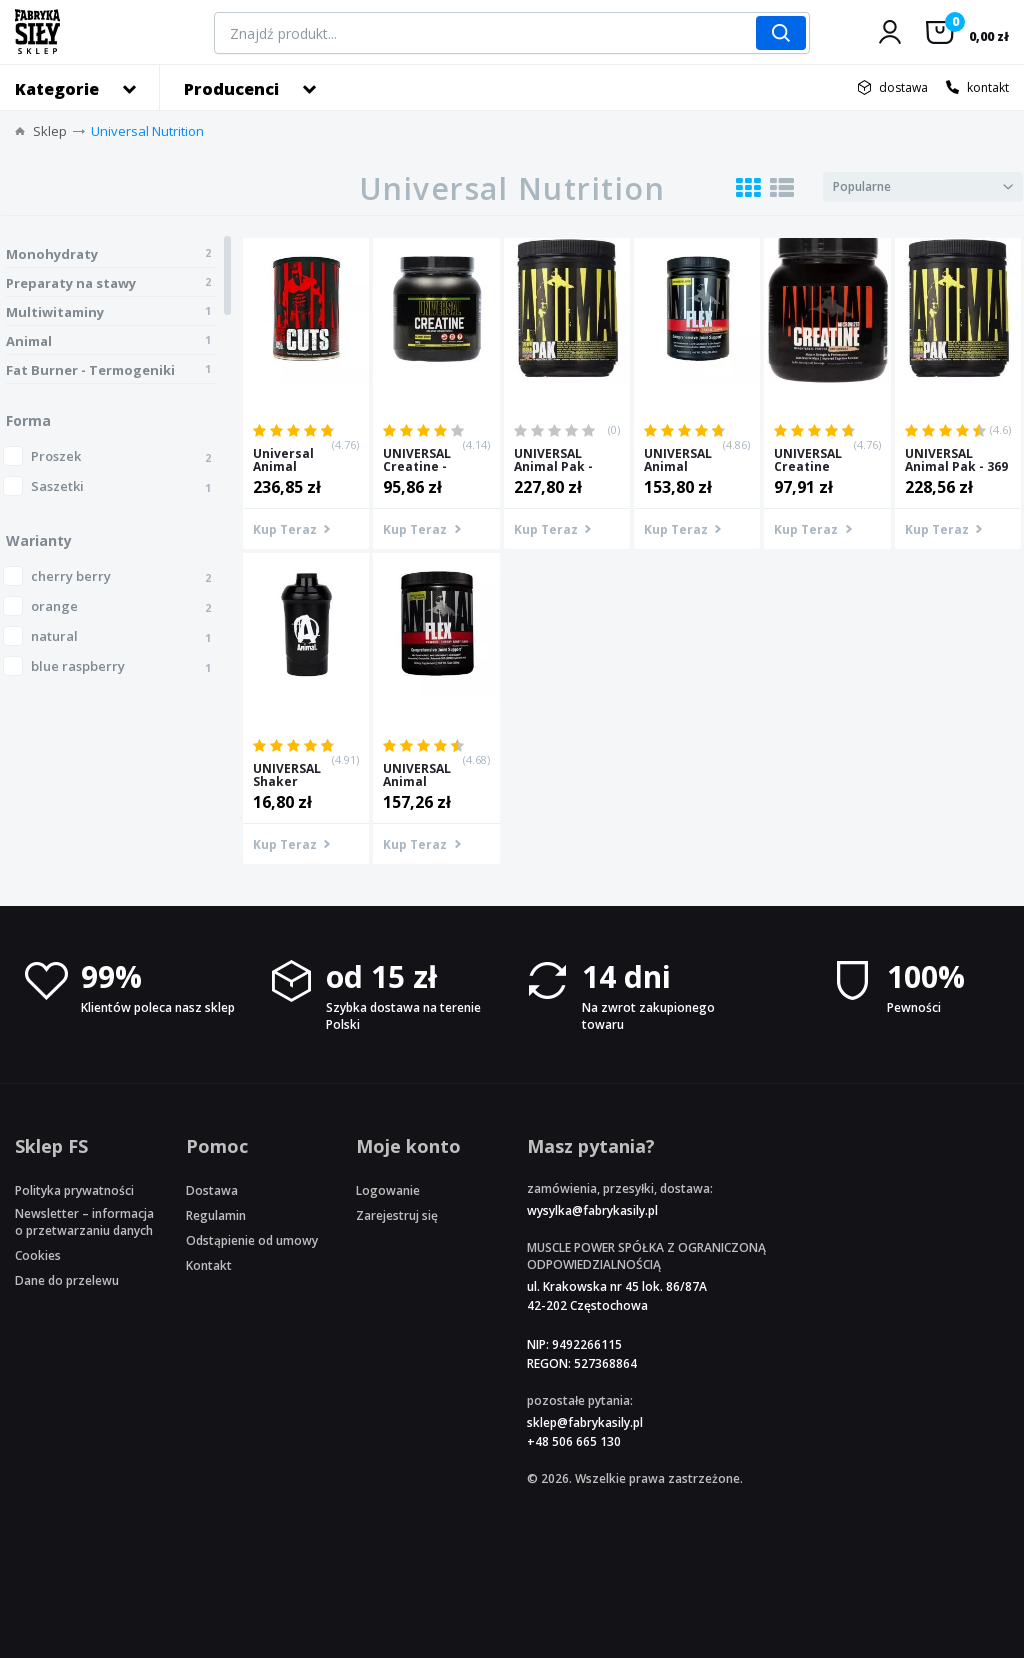  I want to click on Kategorie [button], so click(57, 89).